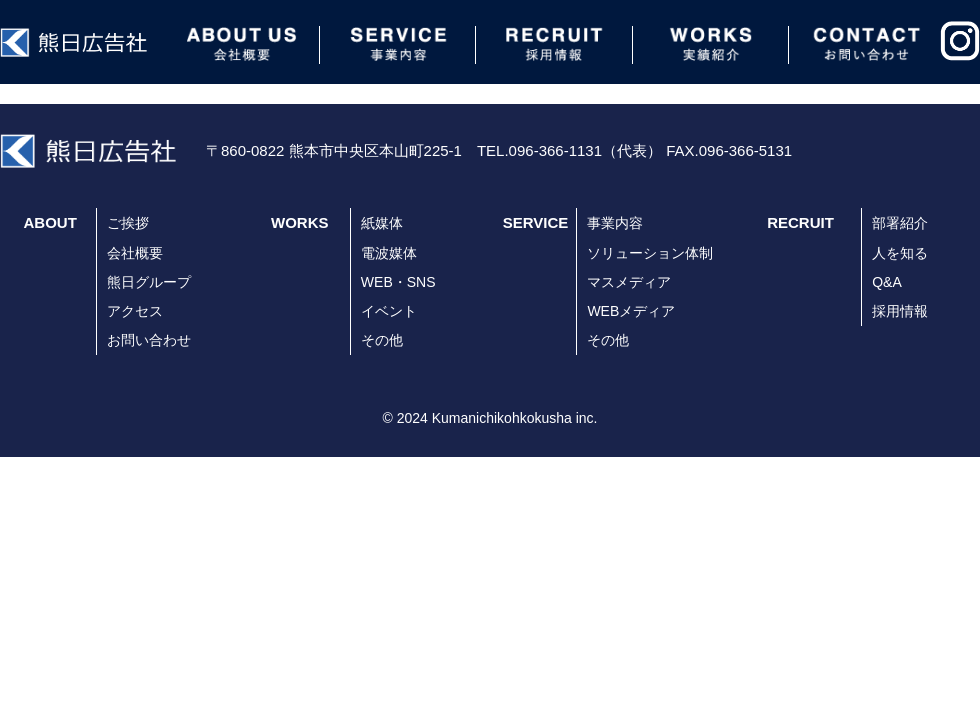 This screenshot has height=720, width=980. I want to click on Q&A, so click(887, 282).